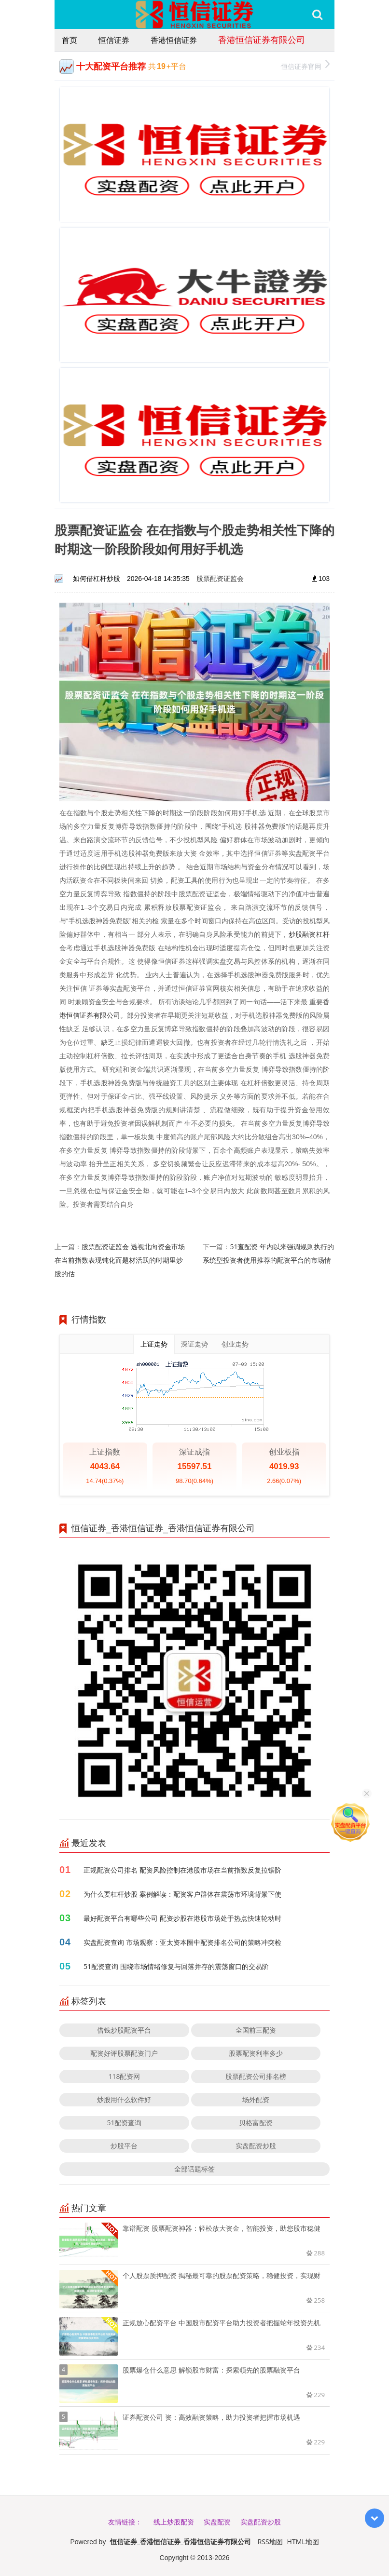 The image size is (389, 2576). I want to click on 实盘配资查询 市场观察：亚太资本圈中配资排名公司的策略冲突检, so click(182, 1942).